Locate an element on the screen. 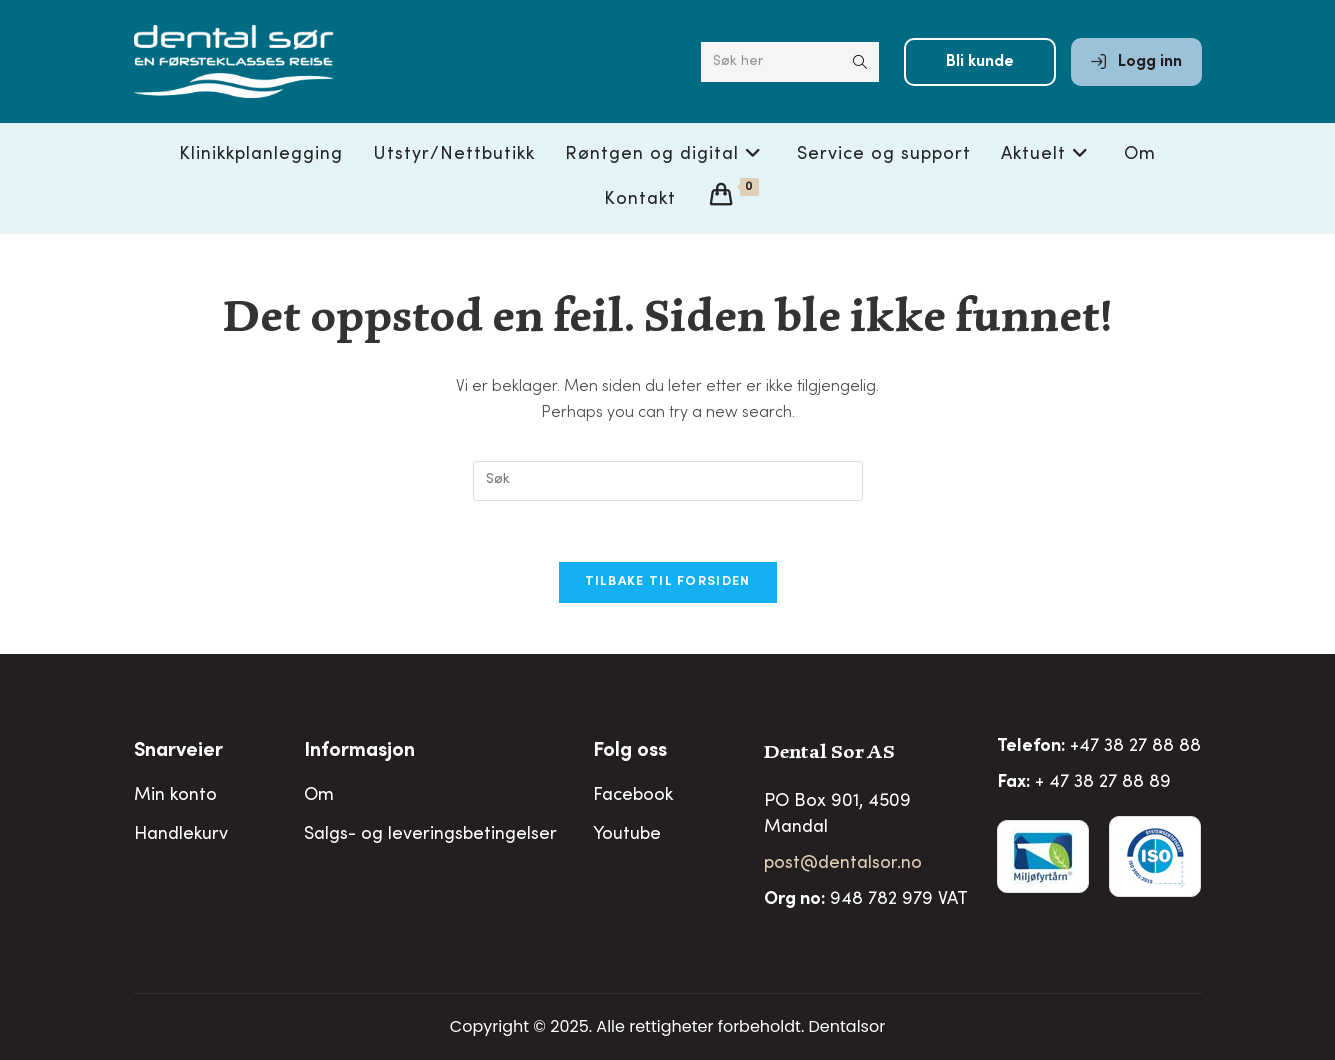 This screenshot has height=1060, width=1335. Logg inn is located at coordinates (1136, 62).